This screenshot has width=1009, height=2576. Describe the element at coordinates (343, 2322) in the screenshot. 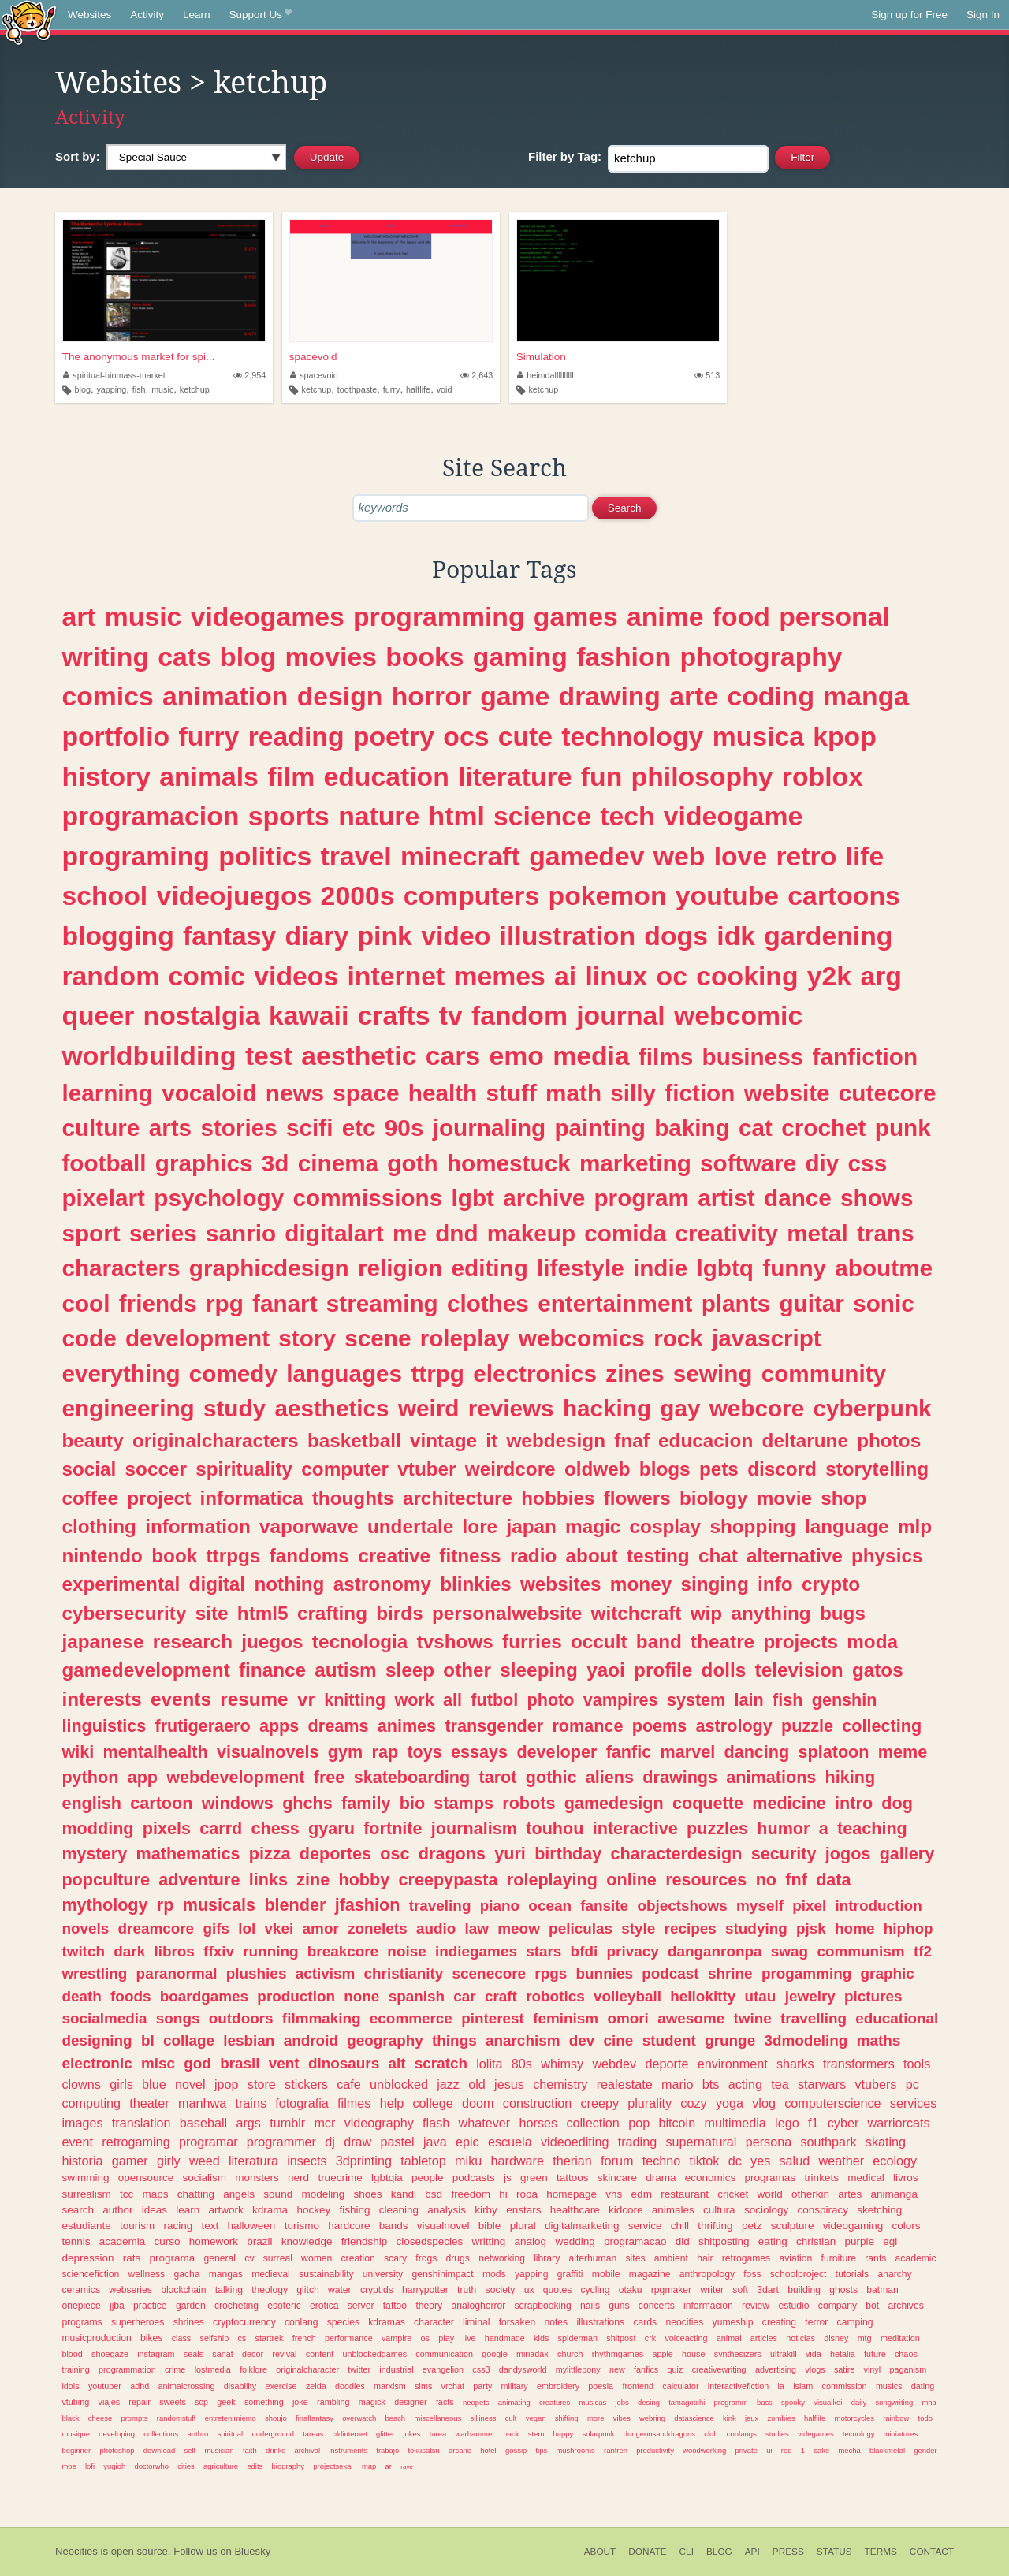

I see `species` at that location.